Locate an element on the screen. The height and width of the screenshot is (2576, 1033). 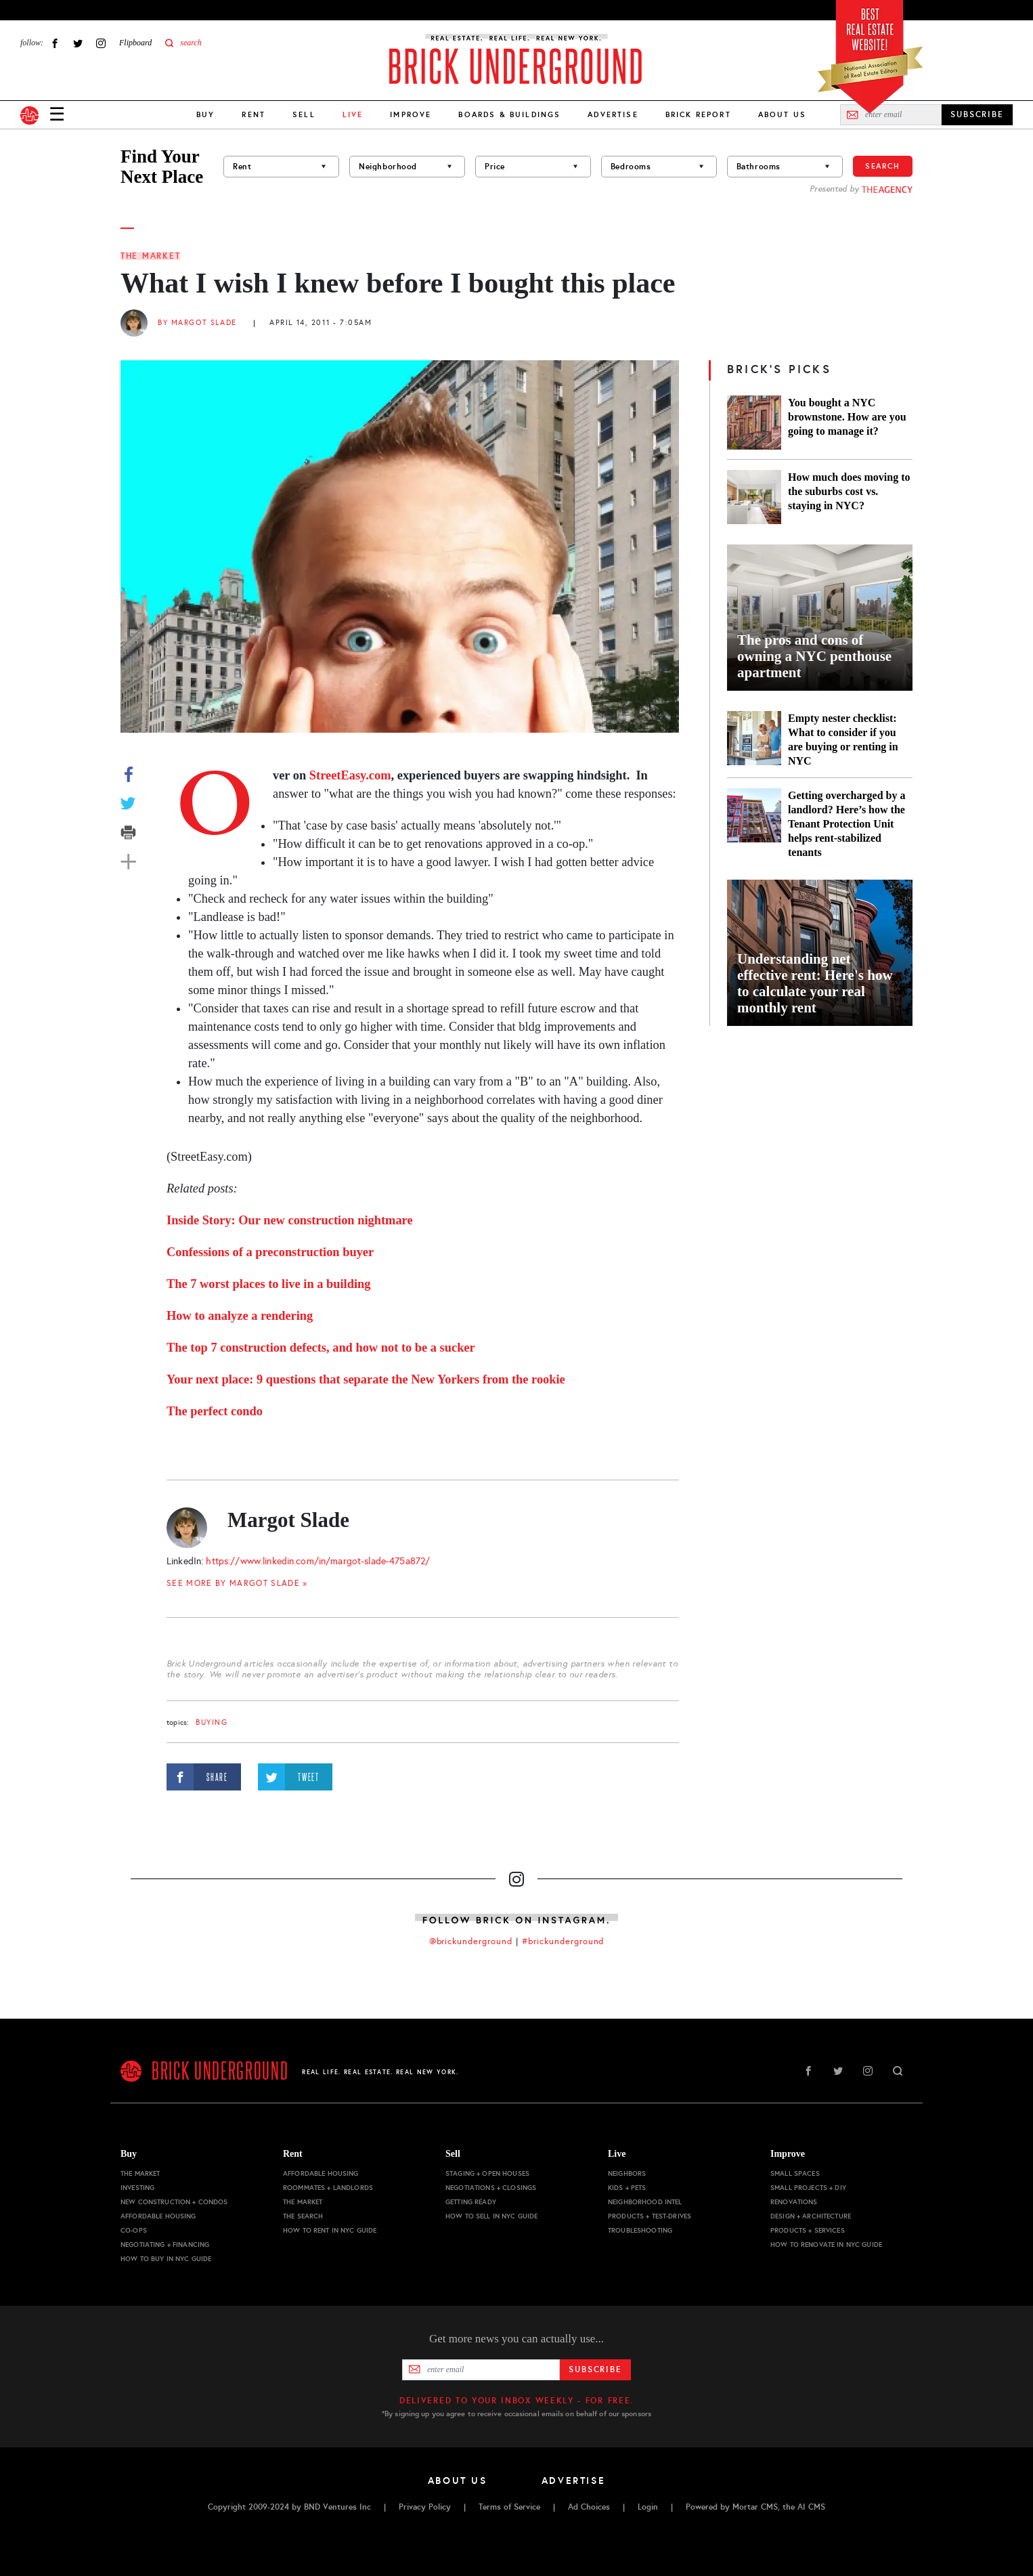
Privacy Policy is located at coordinates (425, 2507).